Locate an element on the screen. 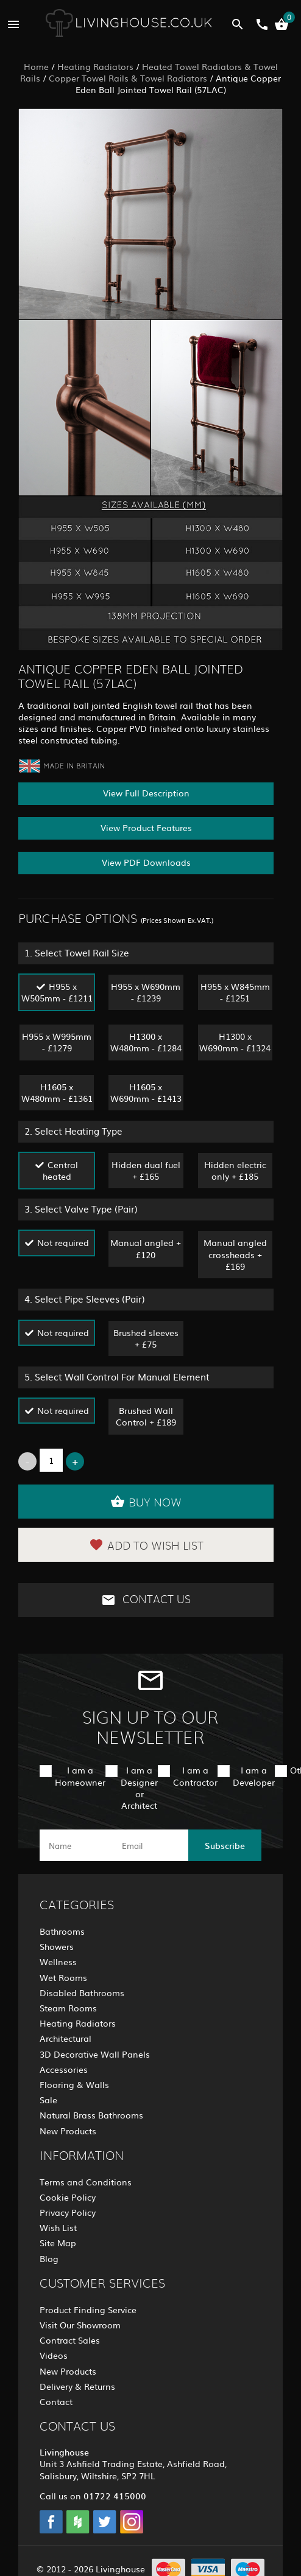  Brushed Wall Control + £189 is located at coordinates (146, 1416).